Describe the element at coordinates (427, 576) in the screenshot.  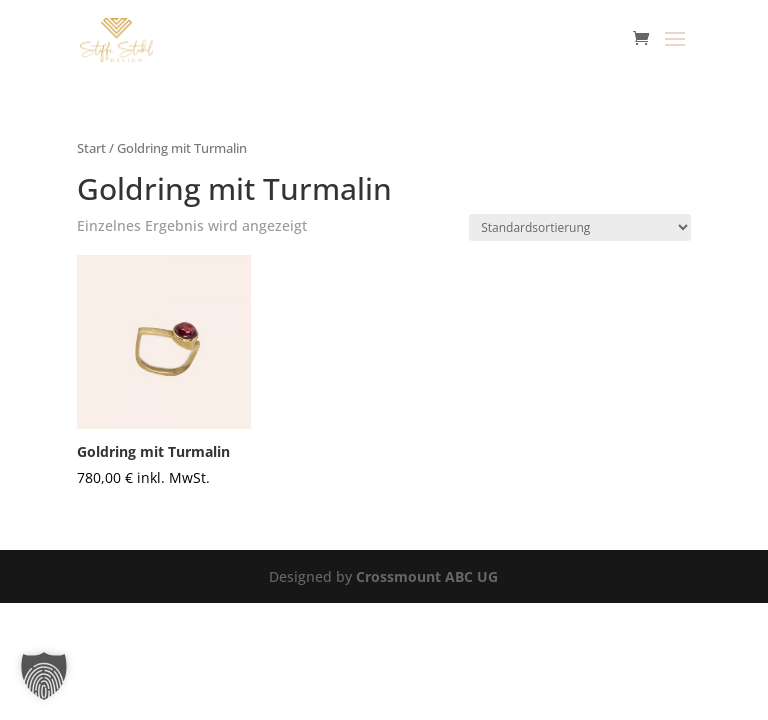
I see `Crossmount ABC UG` at that location.